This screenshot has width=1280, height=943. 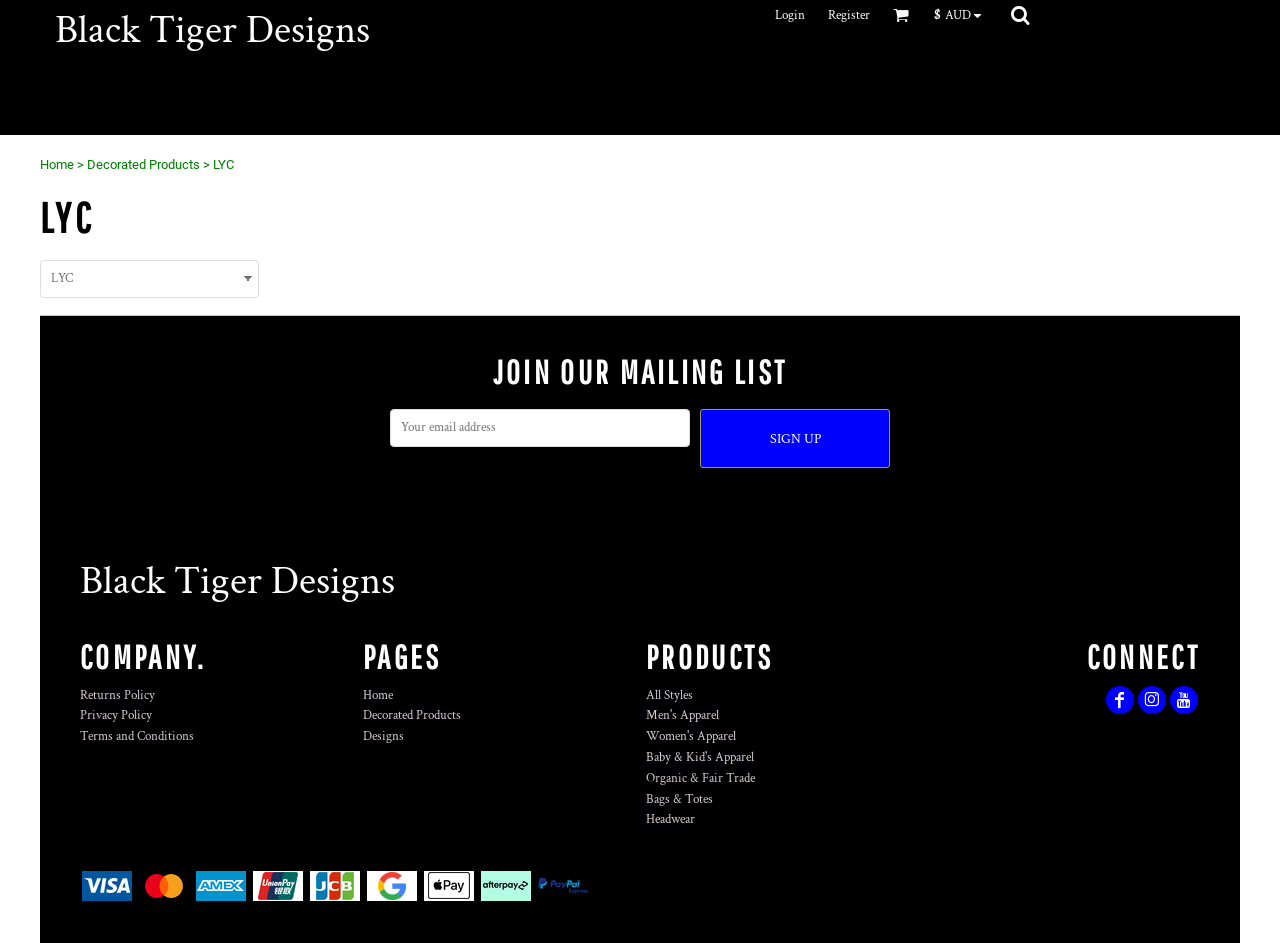 I want to click on Men's Apparel, so click(x=682, y=715).